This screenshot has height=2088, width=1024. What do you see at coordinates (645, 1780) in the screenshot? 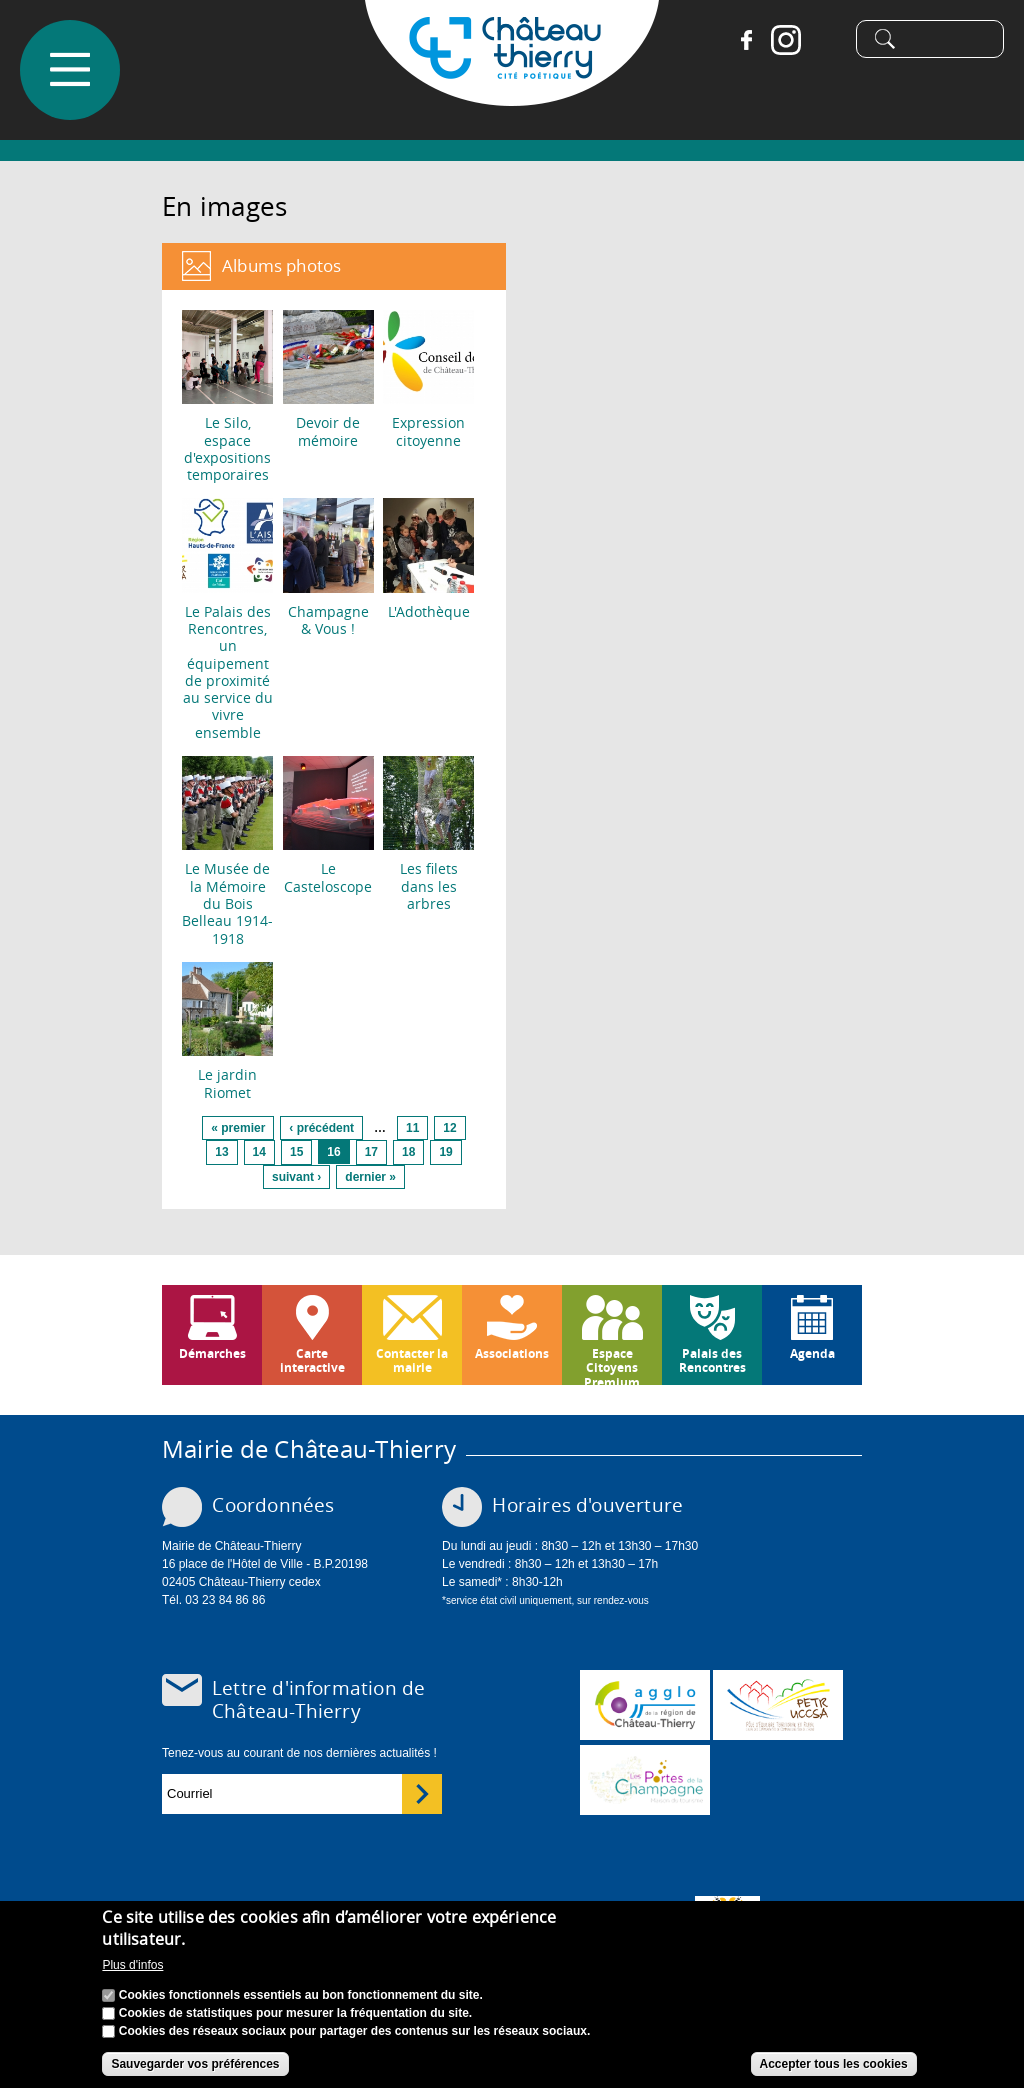
I see `www.chateau-thierry-tourisme.com` at bounding box center [645, 1780].